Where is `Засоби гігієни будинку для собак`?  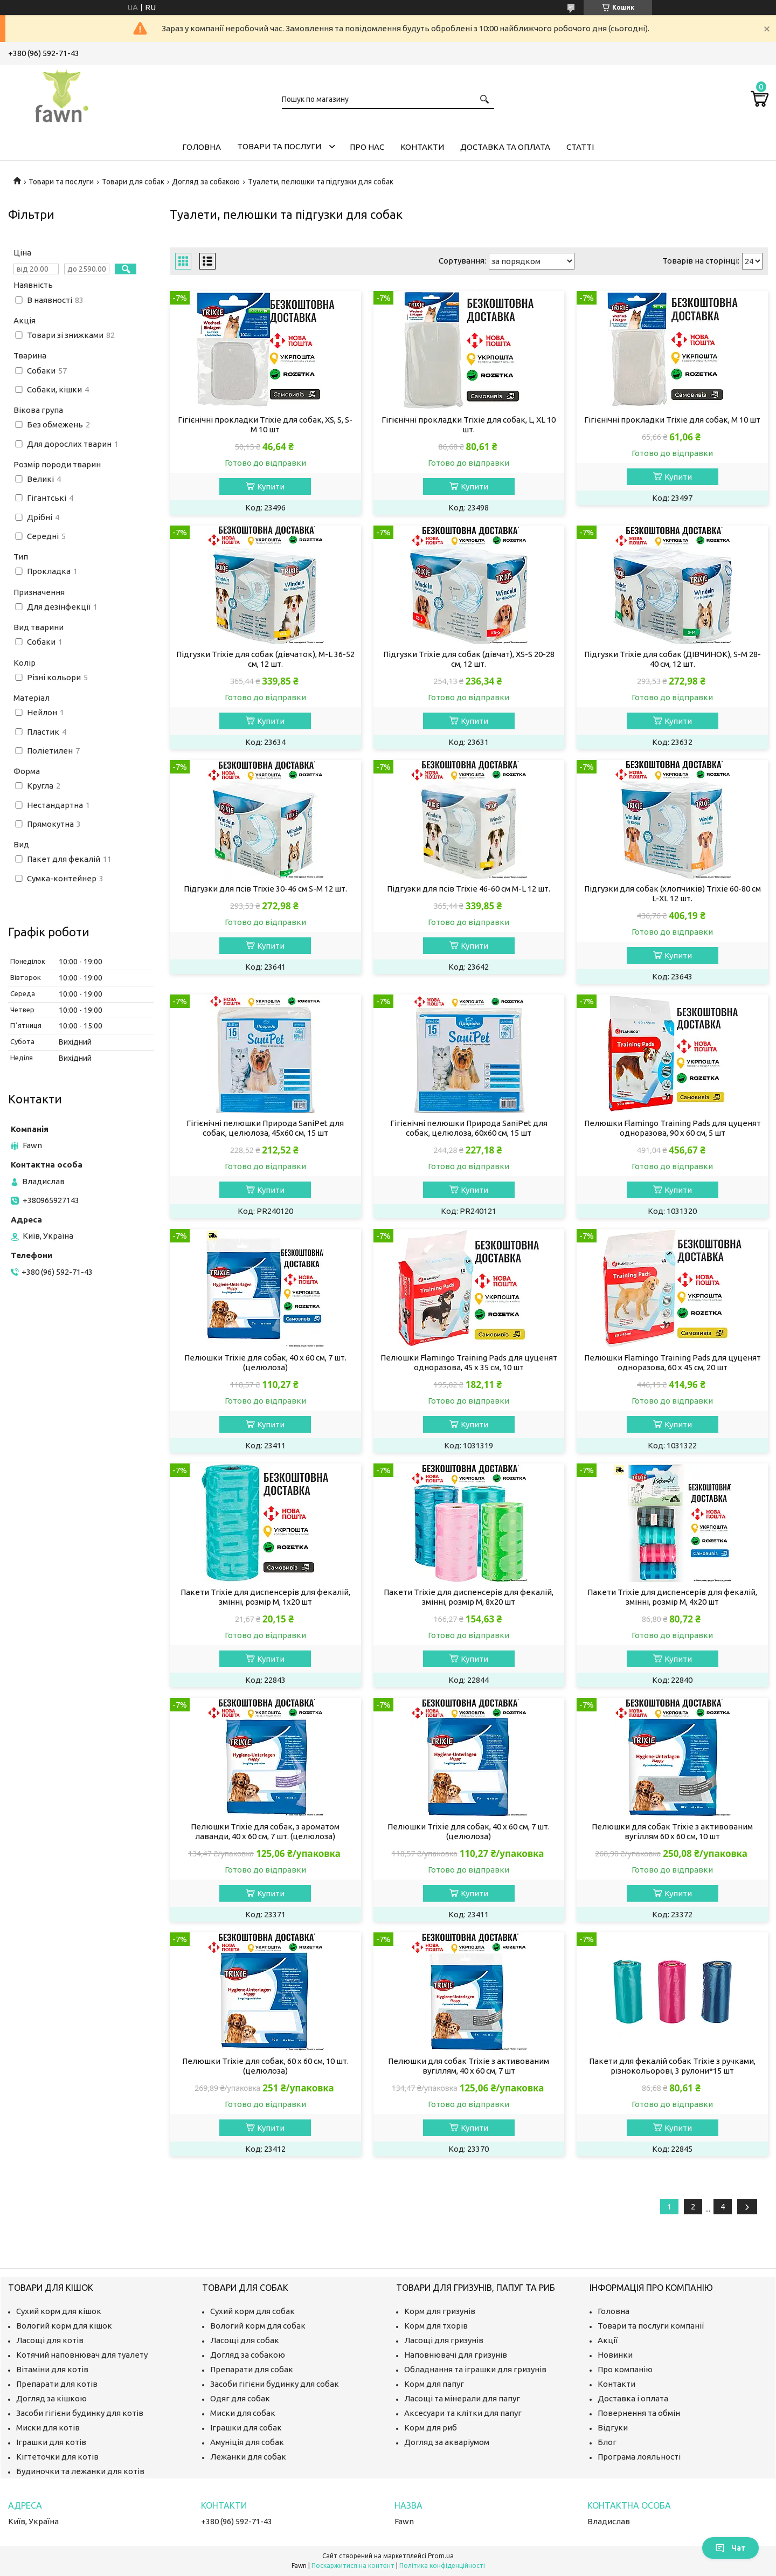
Засоби гігієни будинку для собак is located at coordinates (274, 2383).